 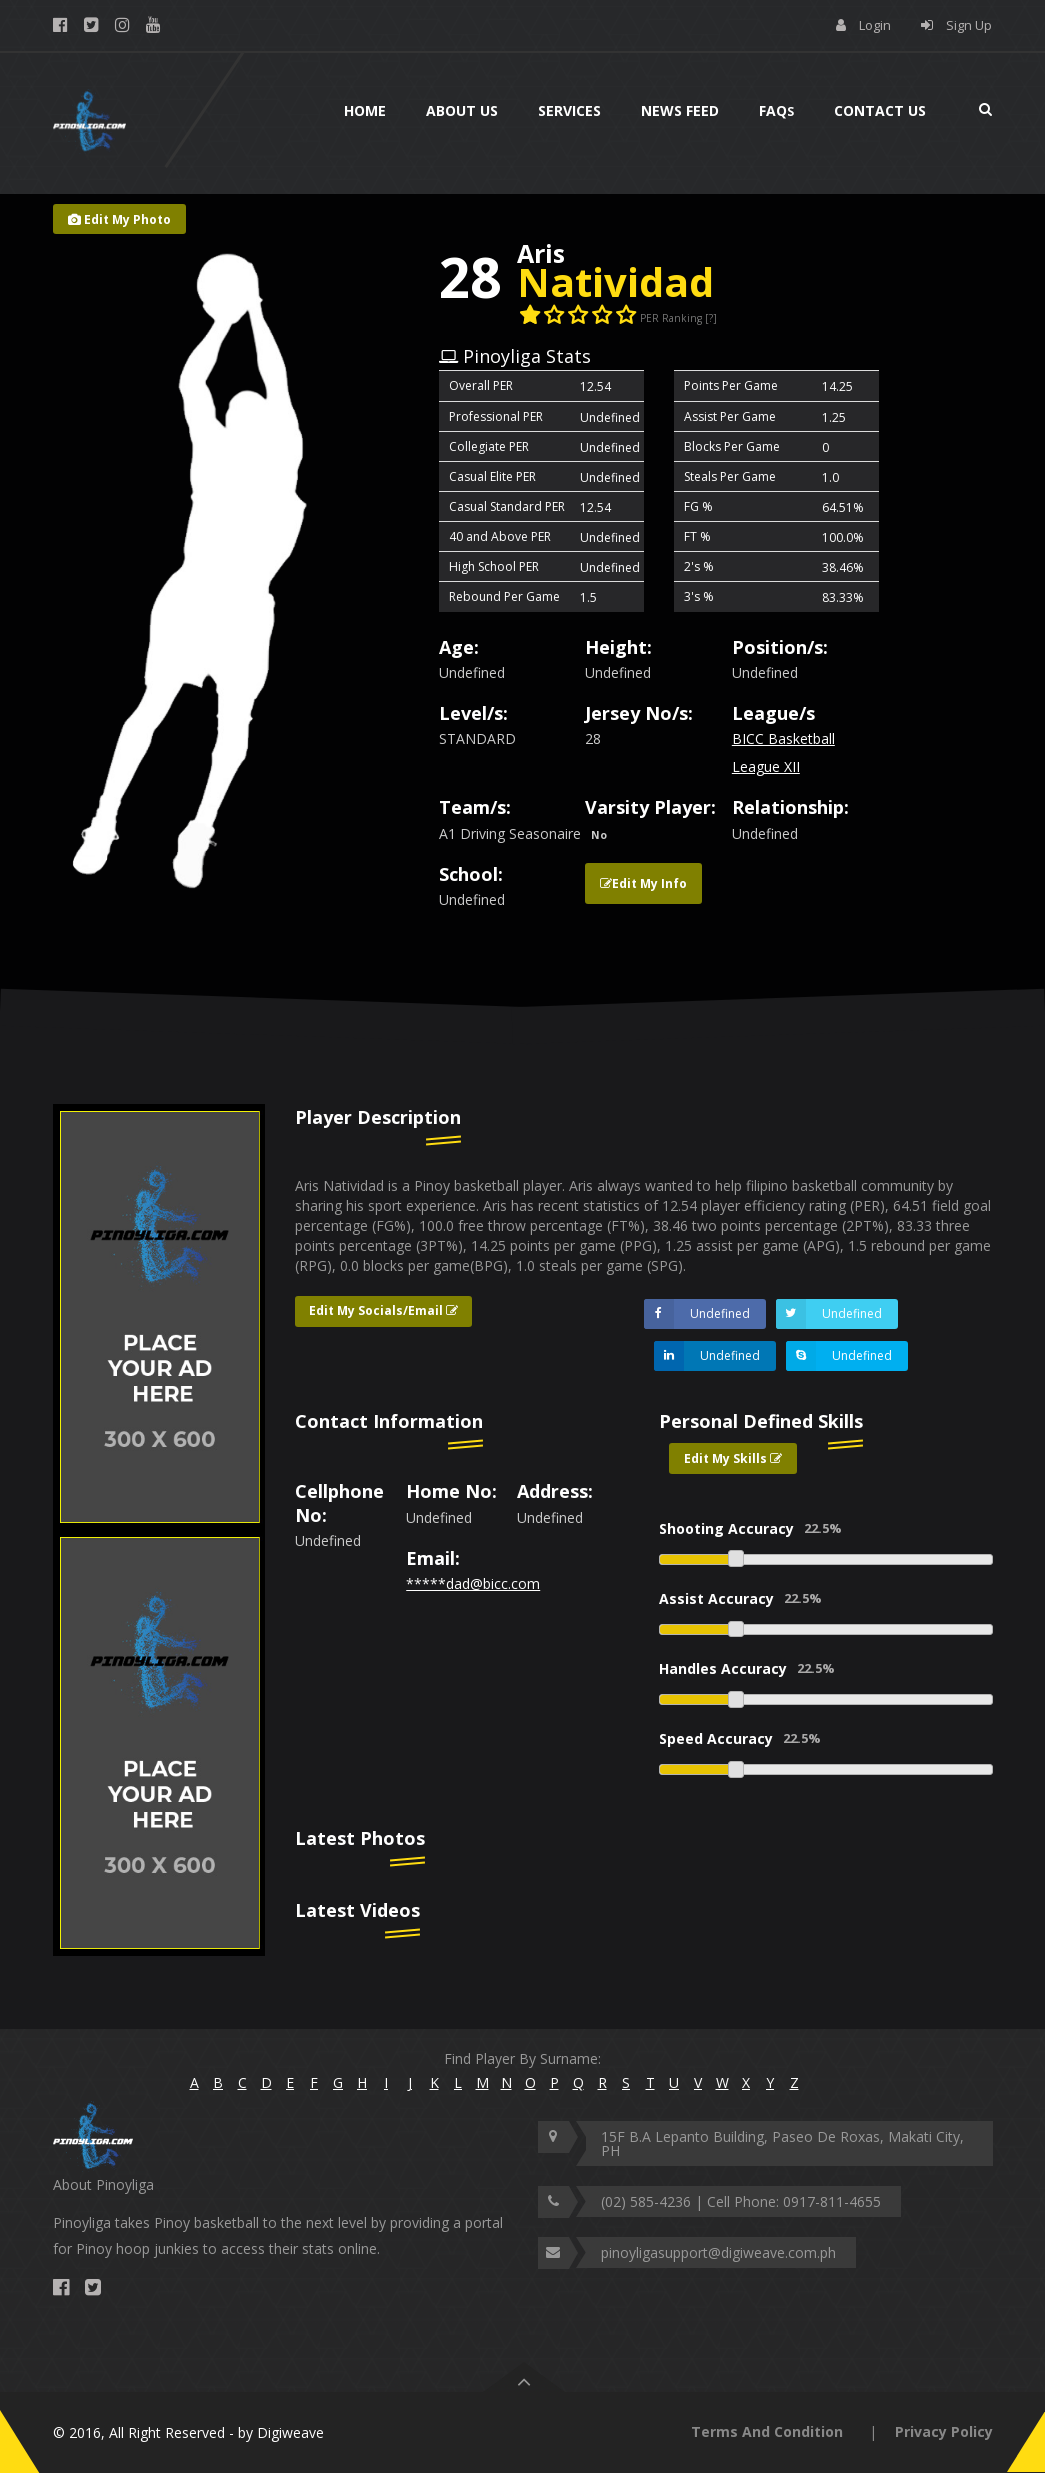 I want to click on Sign Up, so click(x=969, y=25).